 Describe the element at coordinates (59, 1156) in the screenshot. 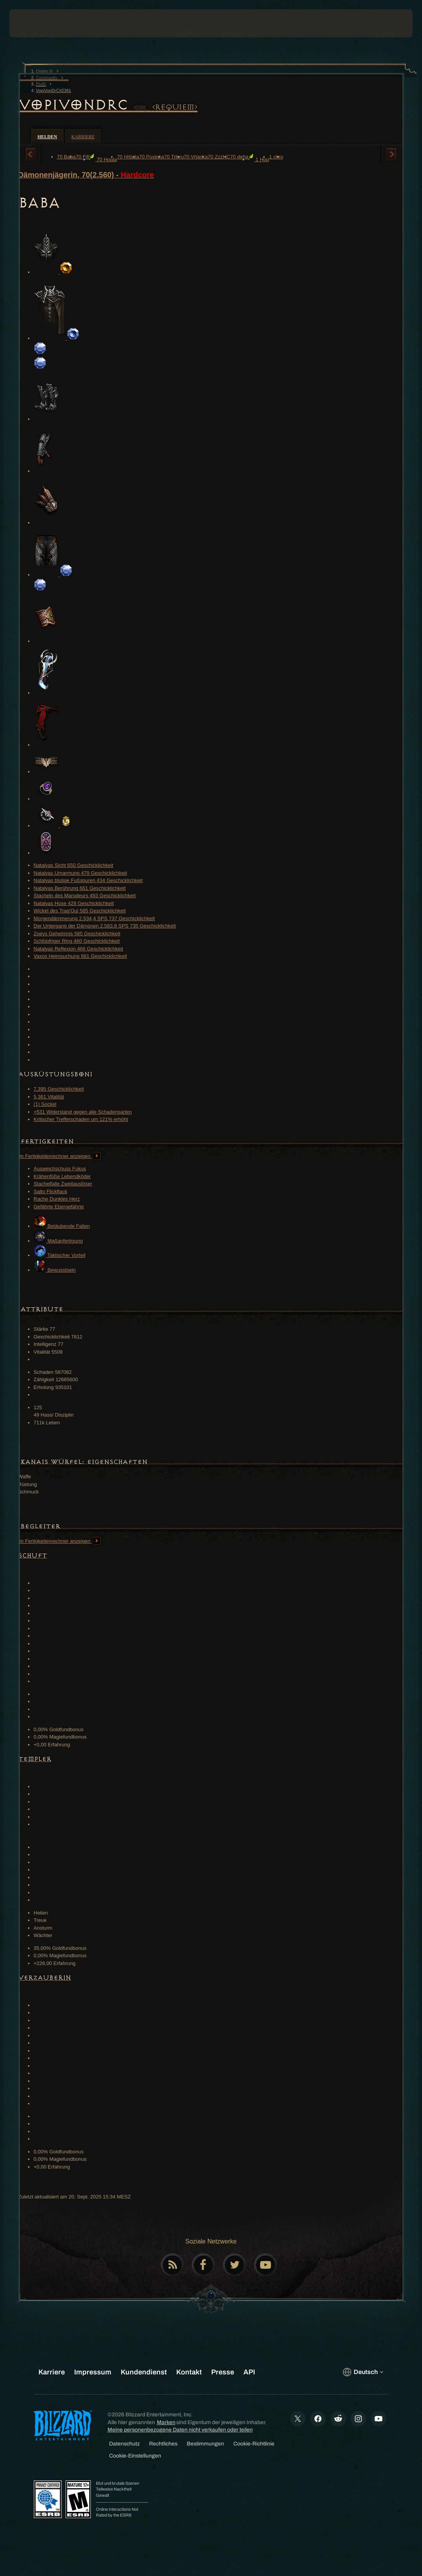

I see `Im Fertigkeitenrechner anzeigen` at that location.